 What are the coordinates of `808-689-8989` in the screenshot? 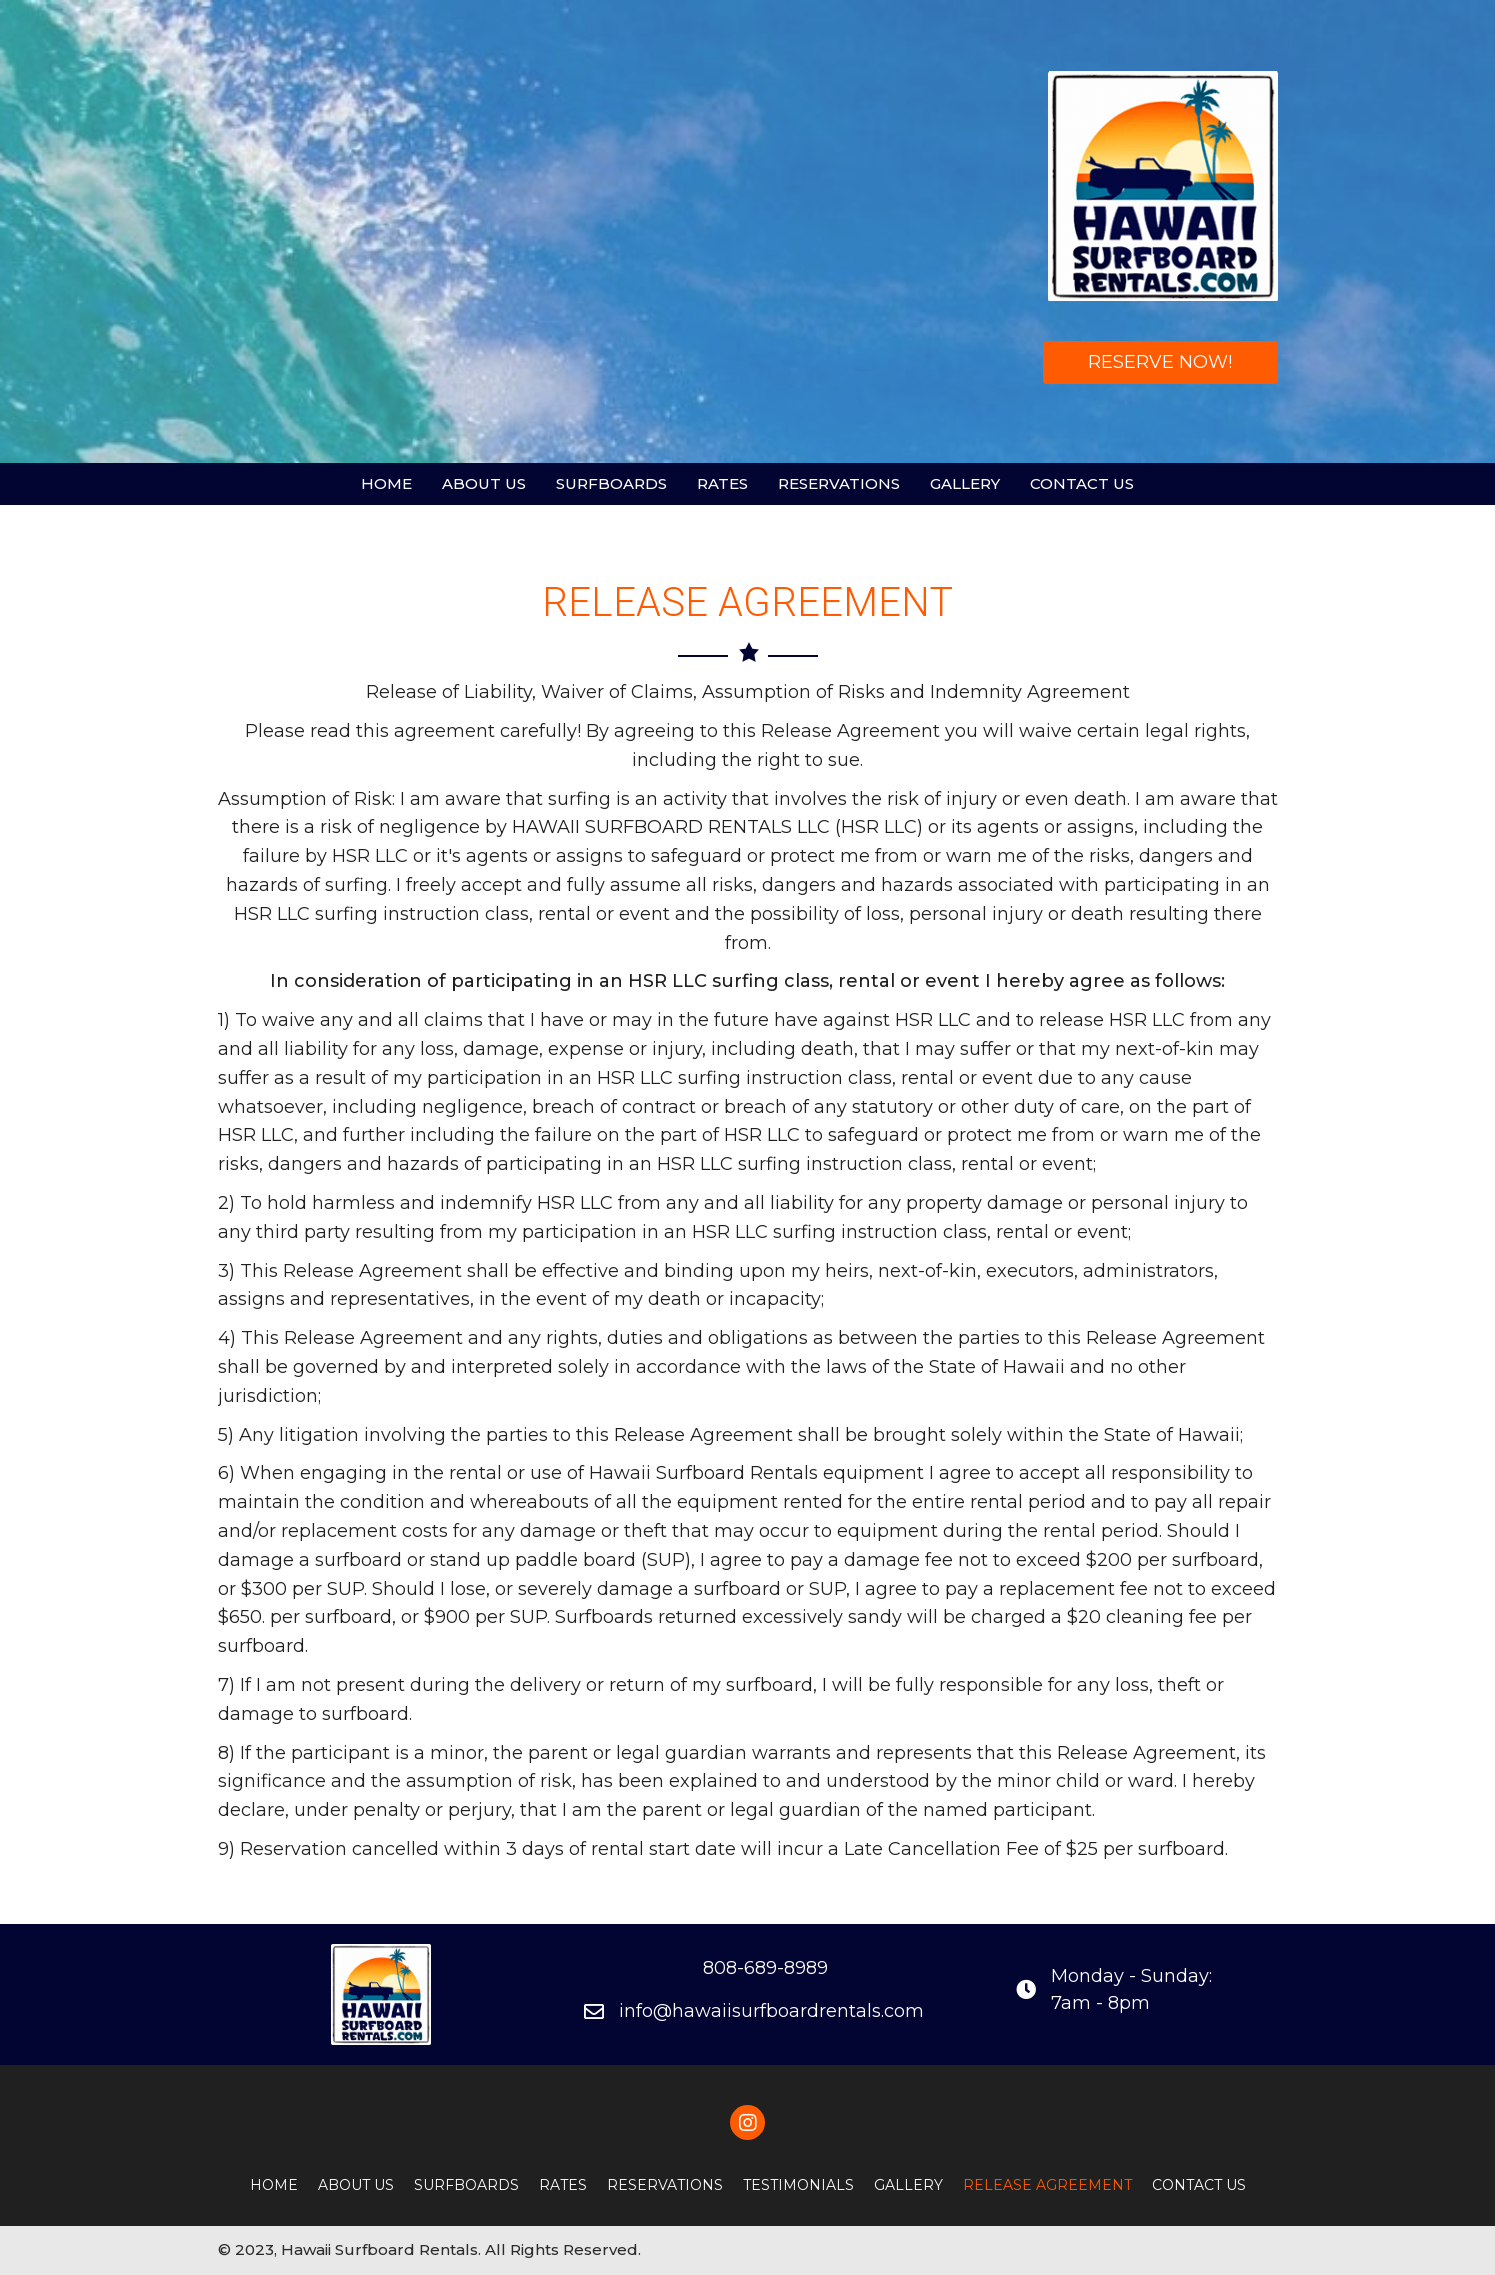 It's located at (765, 1968).